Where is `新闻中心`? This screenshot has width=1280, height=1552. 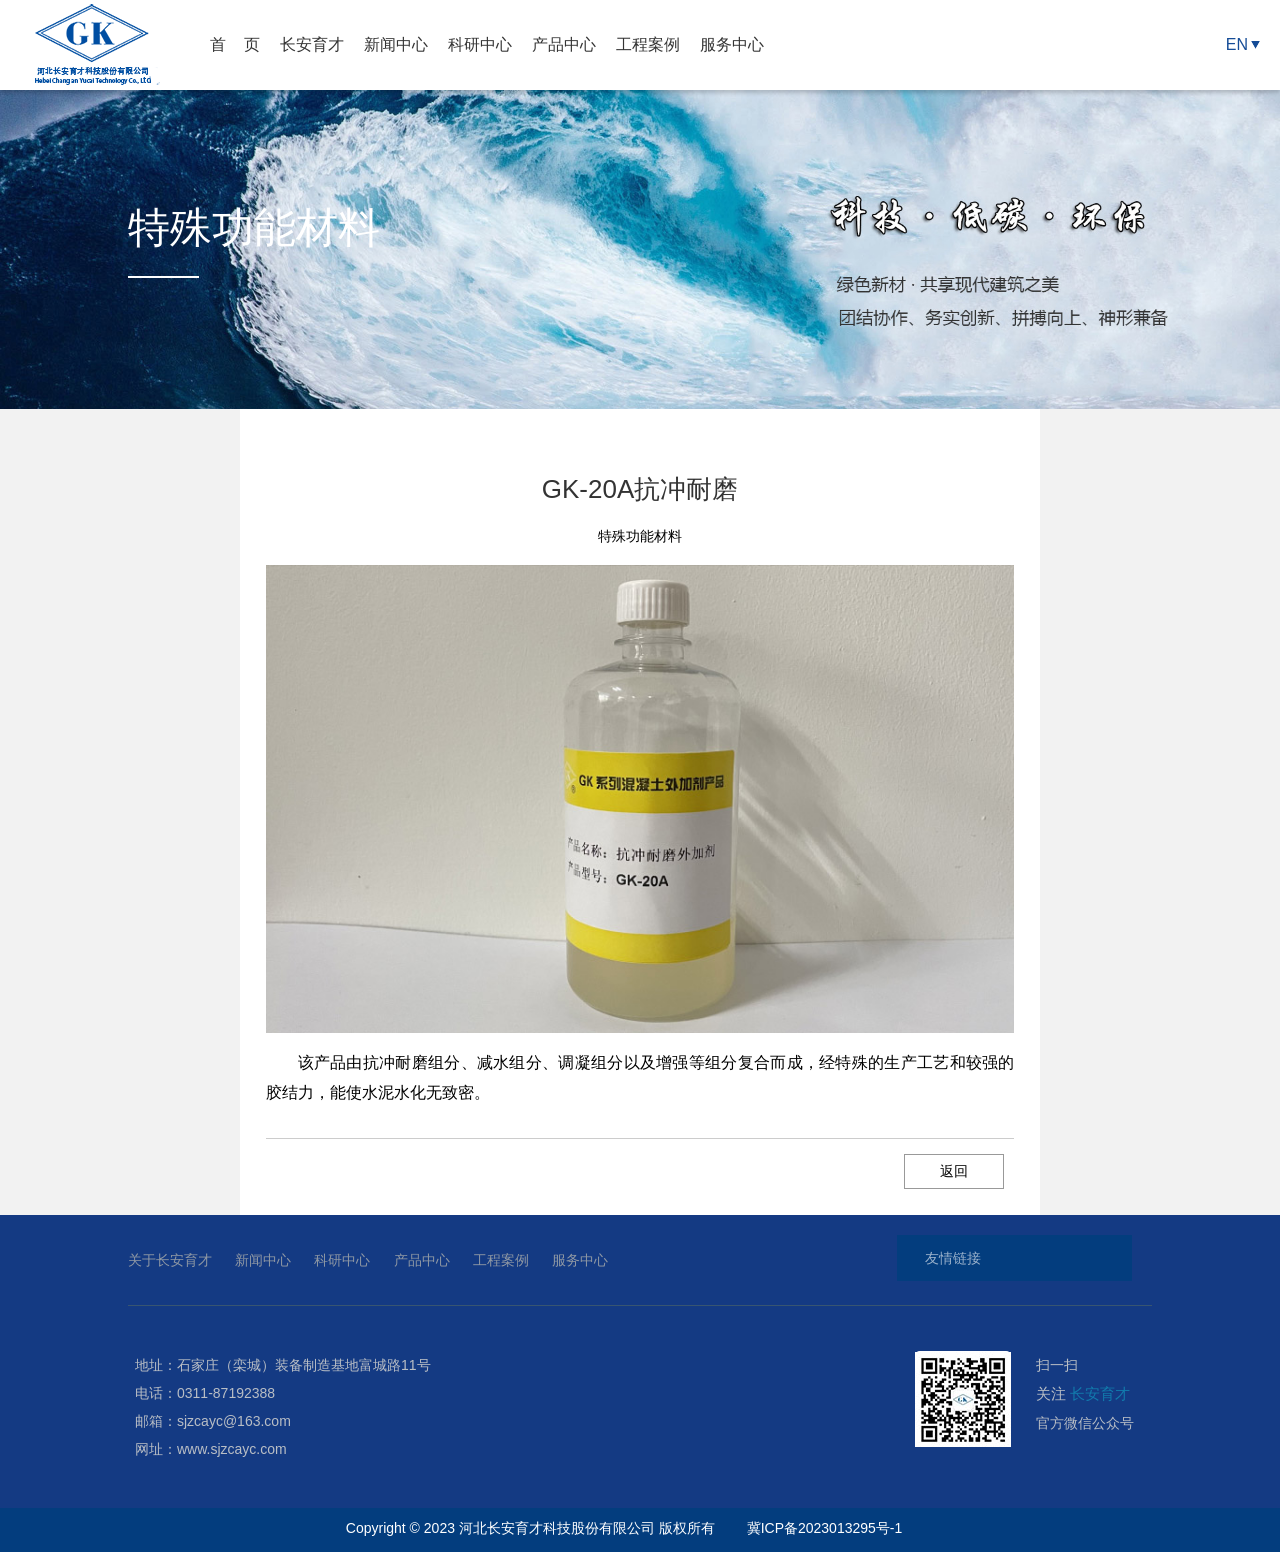 新闻中心 is located at coordinates (396, 44).